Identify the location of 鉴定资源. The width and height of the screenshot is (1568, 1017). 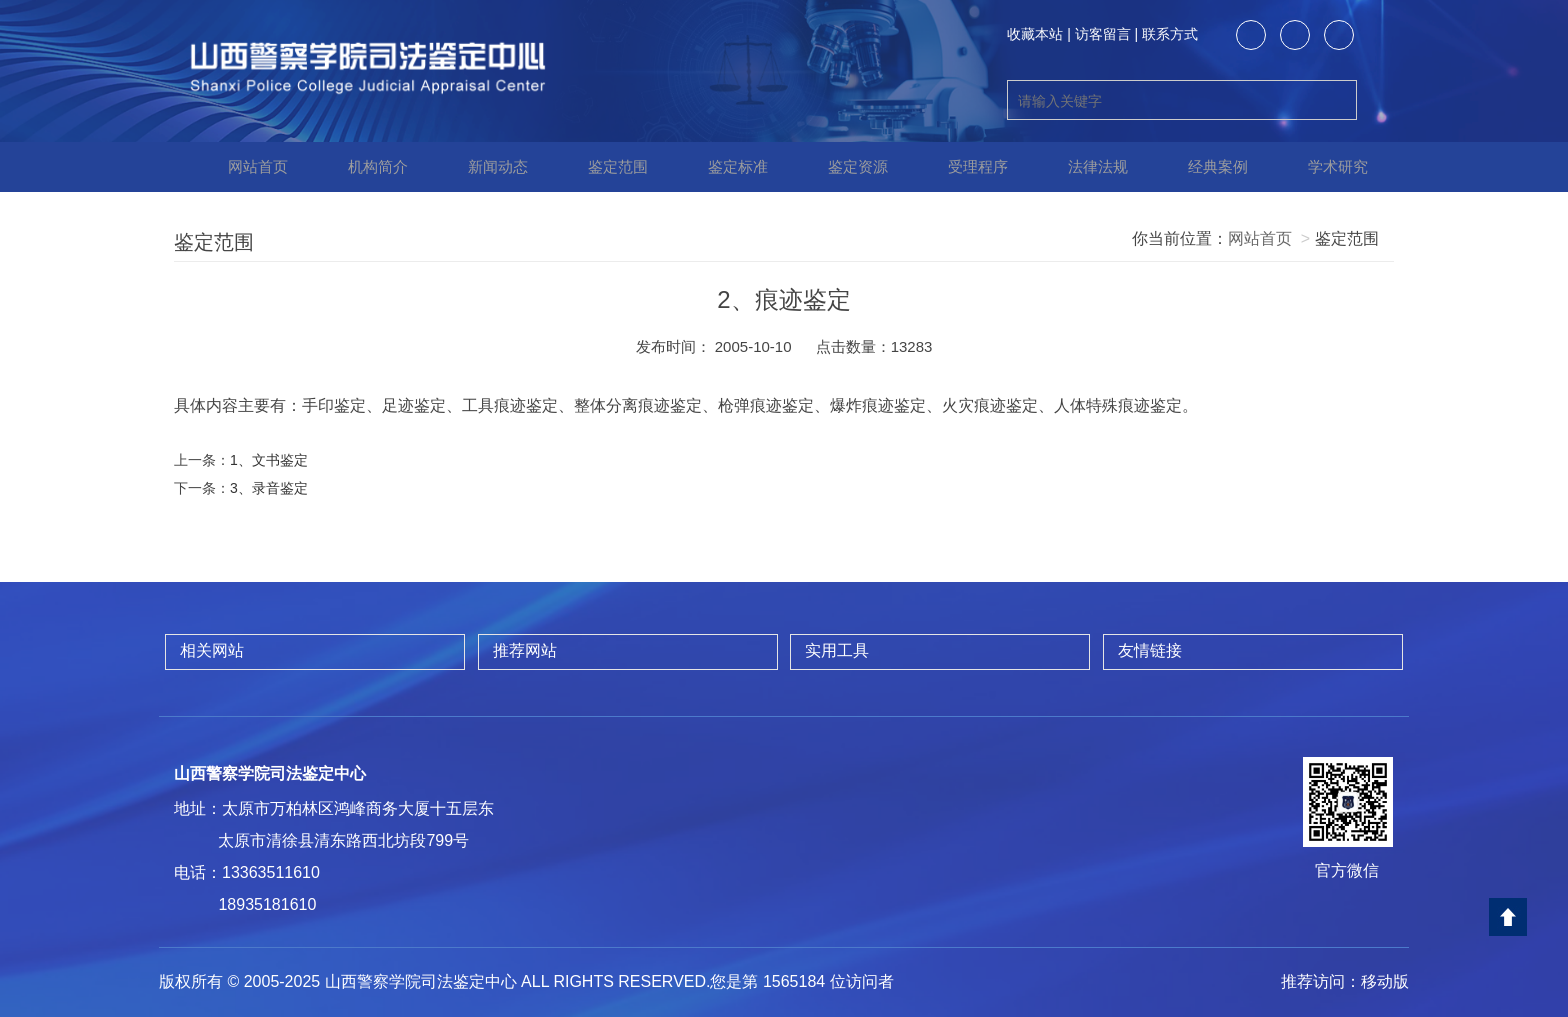
(844, 167).